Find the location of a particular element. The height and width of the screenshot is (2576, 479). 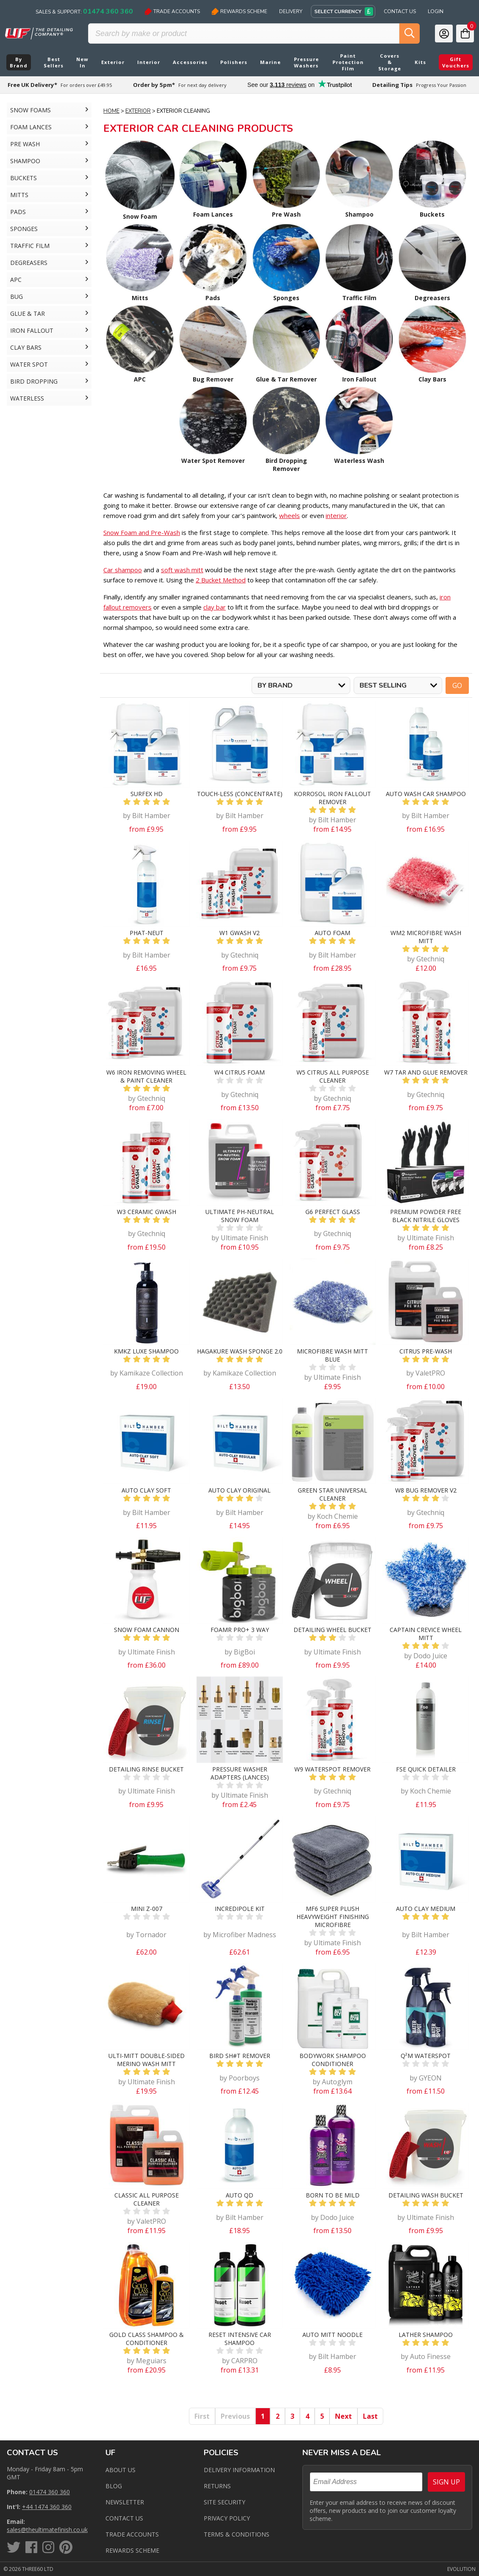

Rewards Scheme is located at coordinates (239, 11).